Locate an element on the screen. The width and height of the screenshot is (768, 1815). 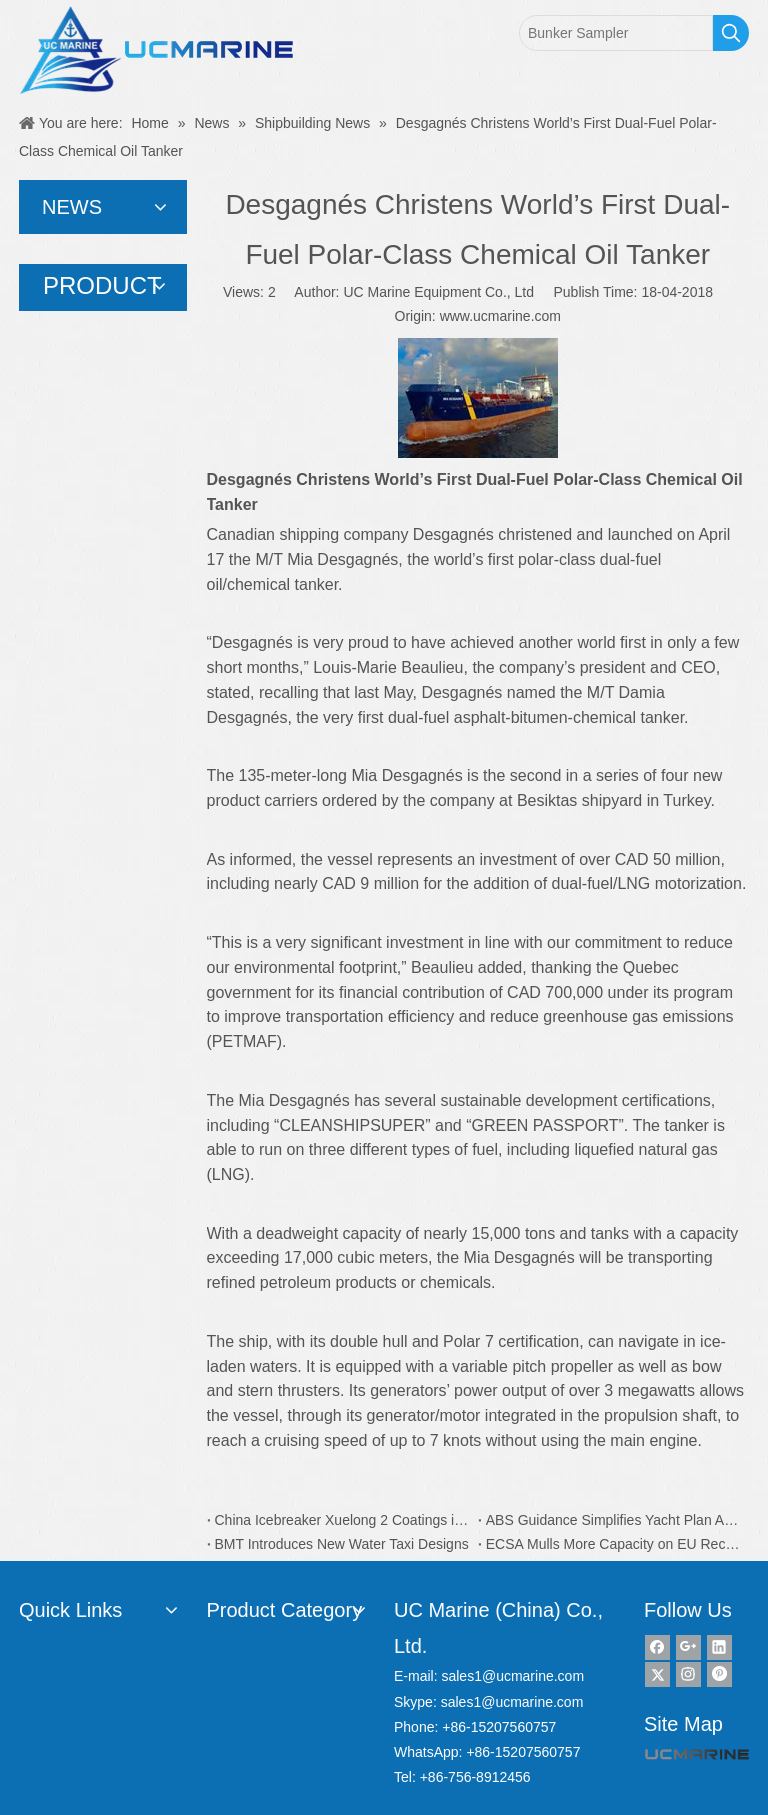
[Google+] is located at coordinates (688, 1647).